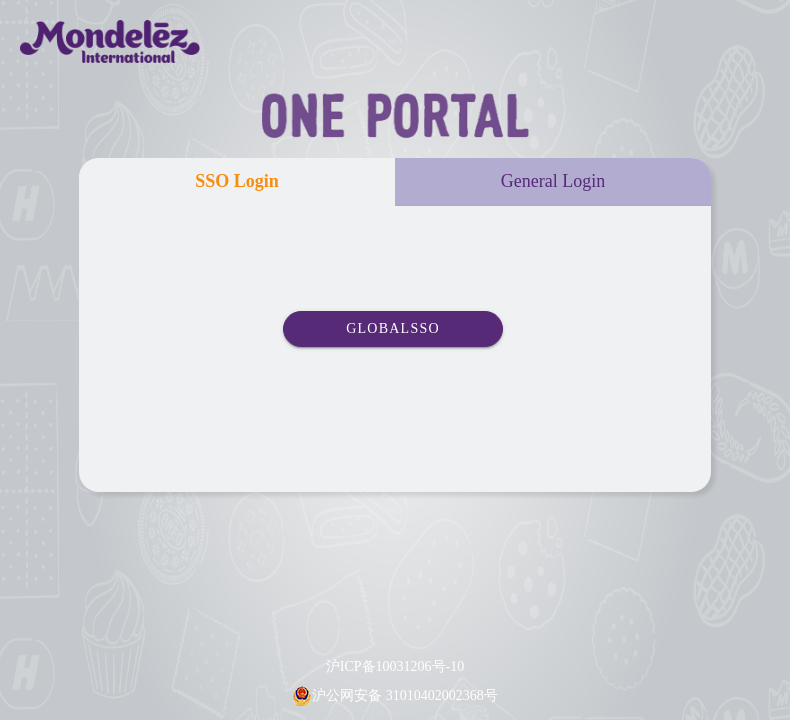  Describe the element at coordinates (395, 666) in the screenshot. I see `沪ICP备10031206号-10` at that location.